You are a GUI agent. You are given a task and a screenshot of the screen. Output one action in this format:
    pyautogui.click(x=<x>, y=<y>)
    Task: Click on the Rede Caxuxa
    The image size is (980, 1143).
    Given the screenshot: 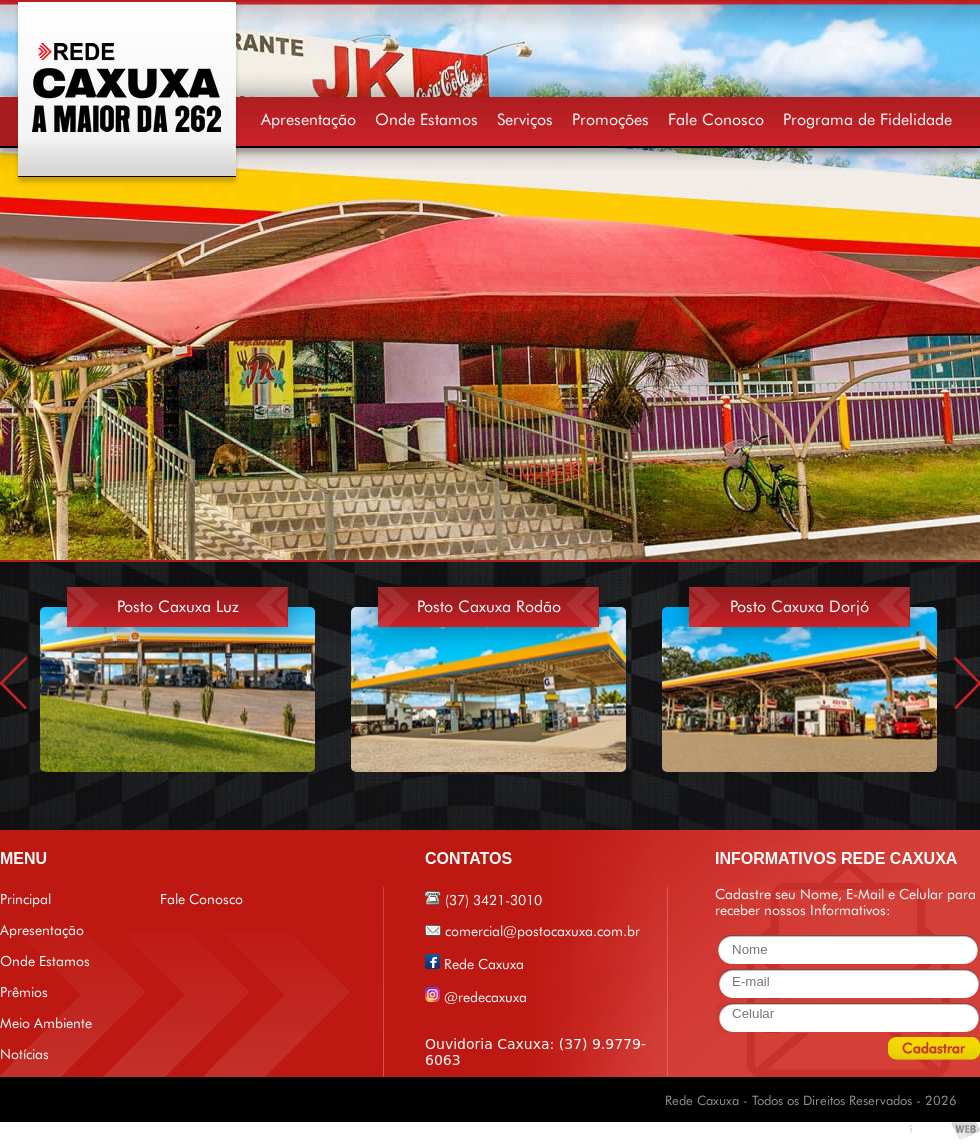 What is the action you would take?
    pyautogui.click(x=484, y=964)
    